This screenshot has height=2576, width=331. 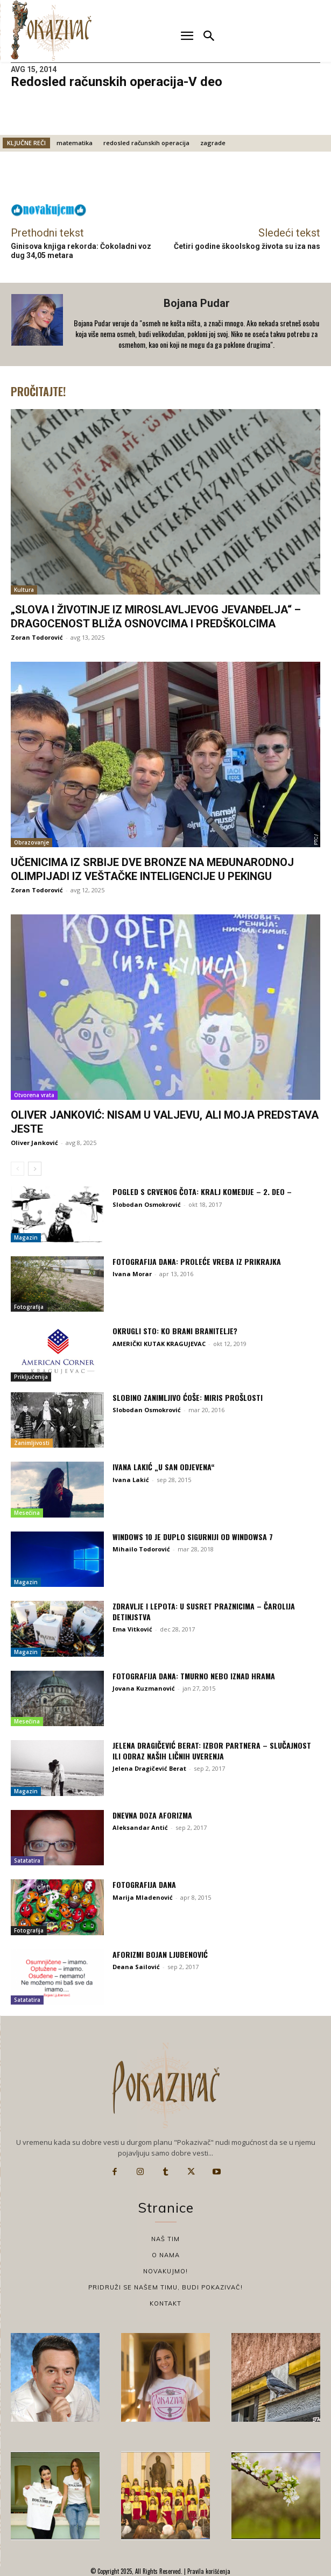 What do you see at coordinates (196, 1261) in the screenshot?
I see `Fotografija dana: Proleće vreba iz prikrajka` at bounding box center [196, 1261].